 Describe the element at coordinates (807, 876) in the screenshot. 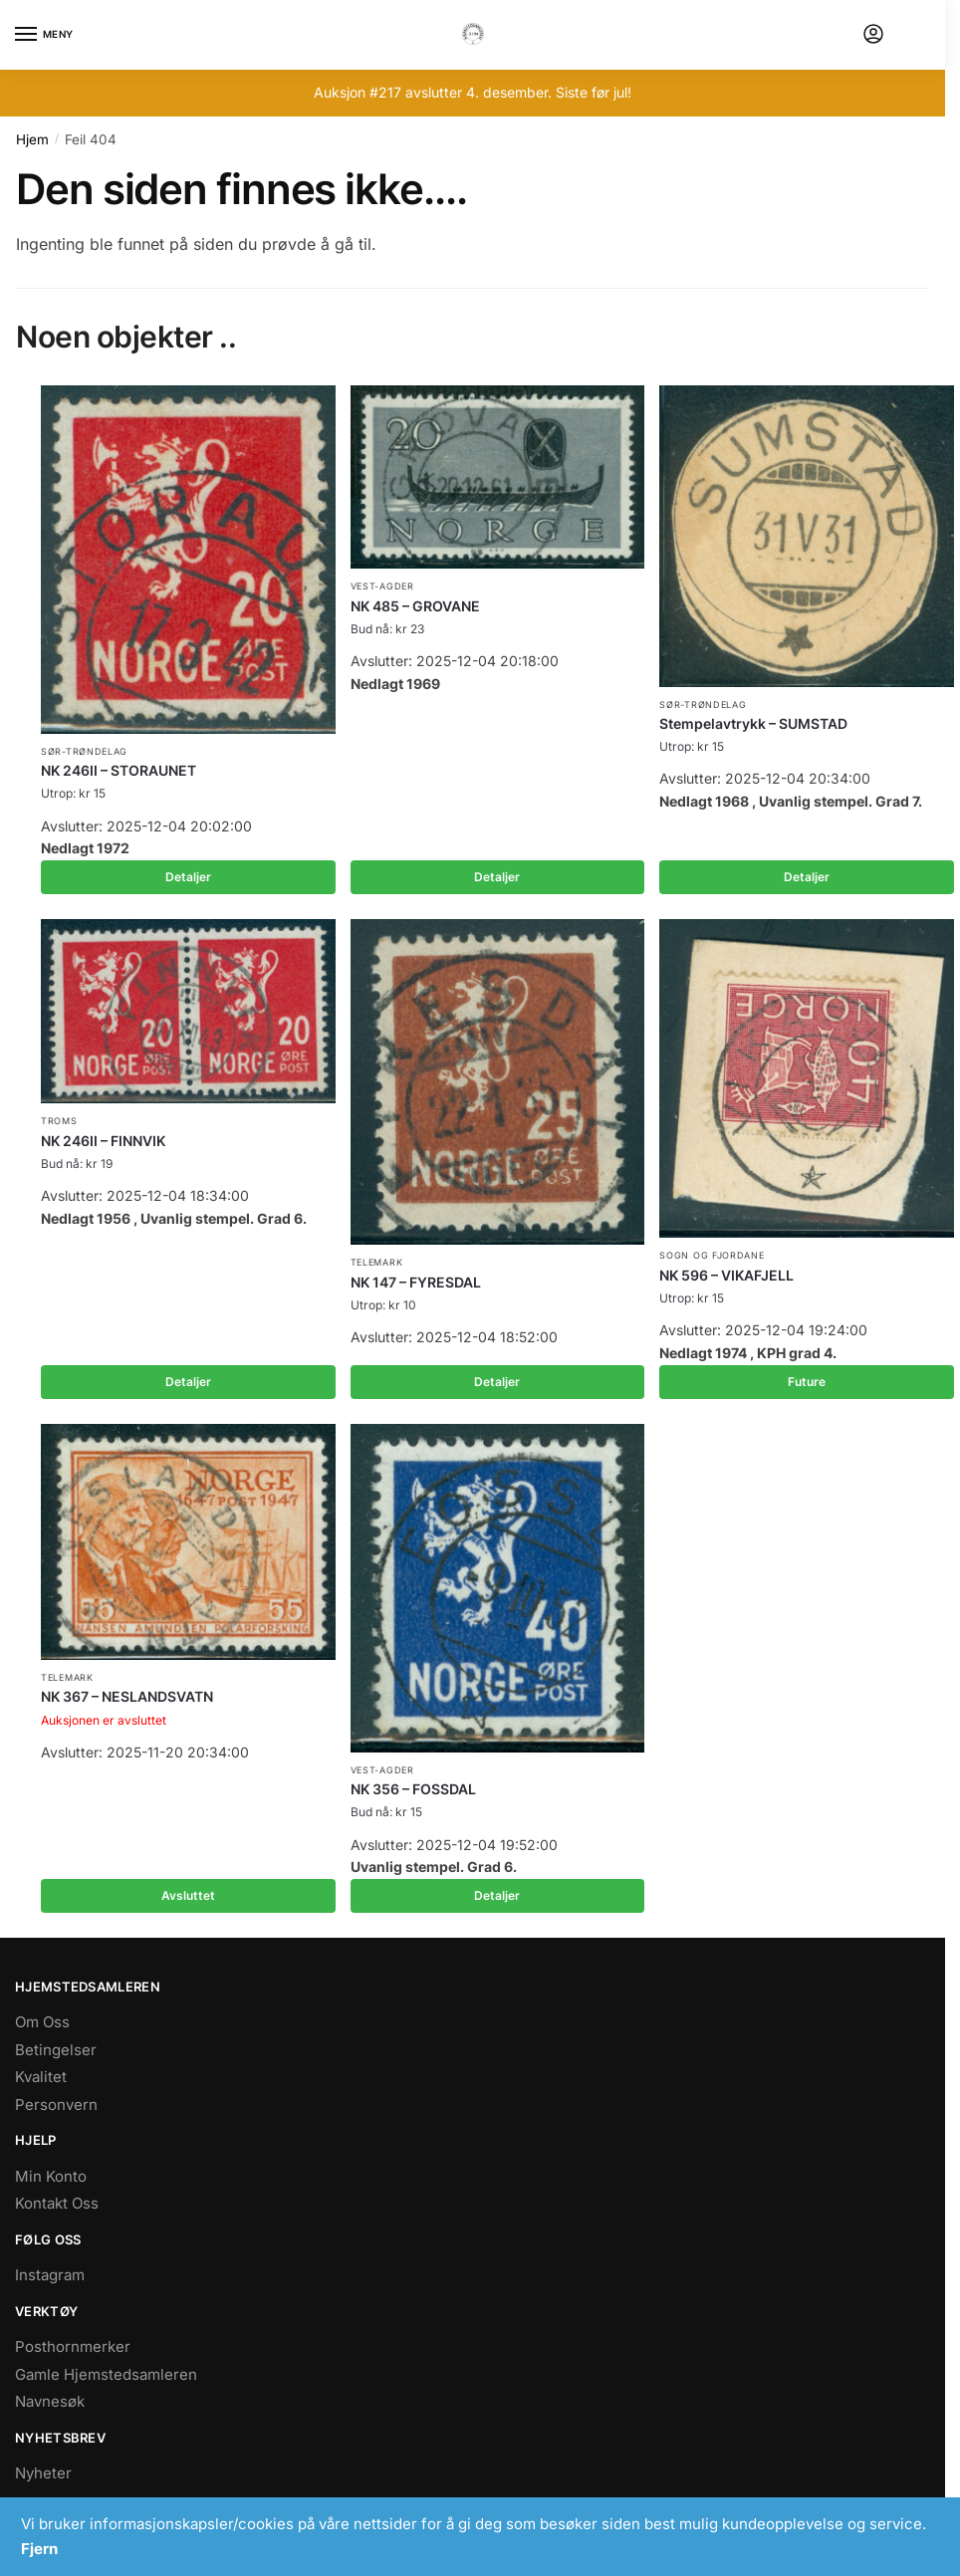

I see `Detaljer [Les mer om «Stempelavtrykk - SUMSTAD»]` at that location.